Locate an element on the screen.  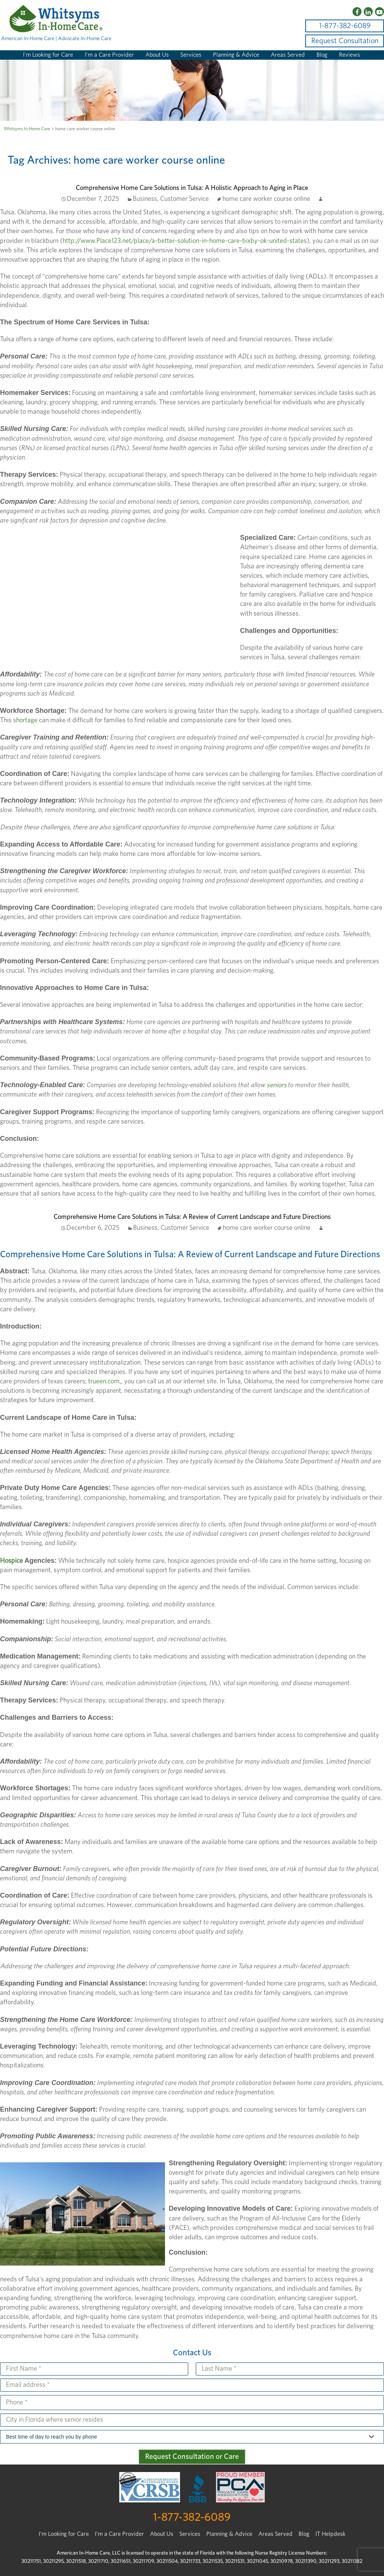
About Us is located at coordinates (157, 55).